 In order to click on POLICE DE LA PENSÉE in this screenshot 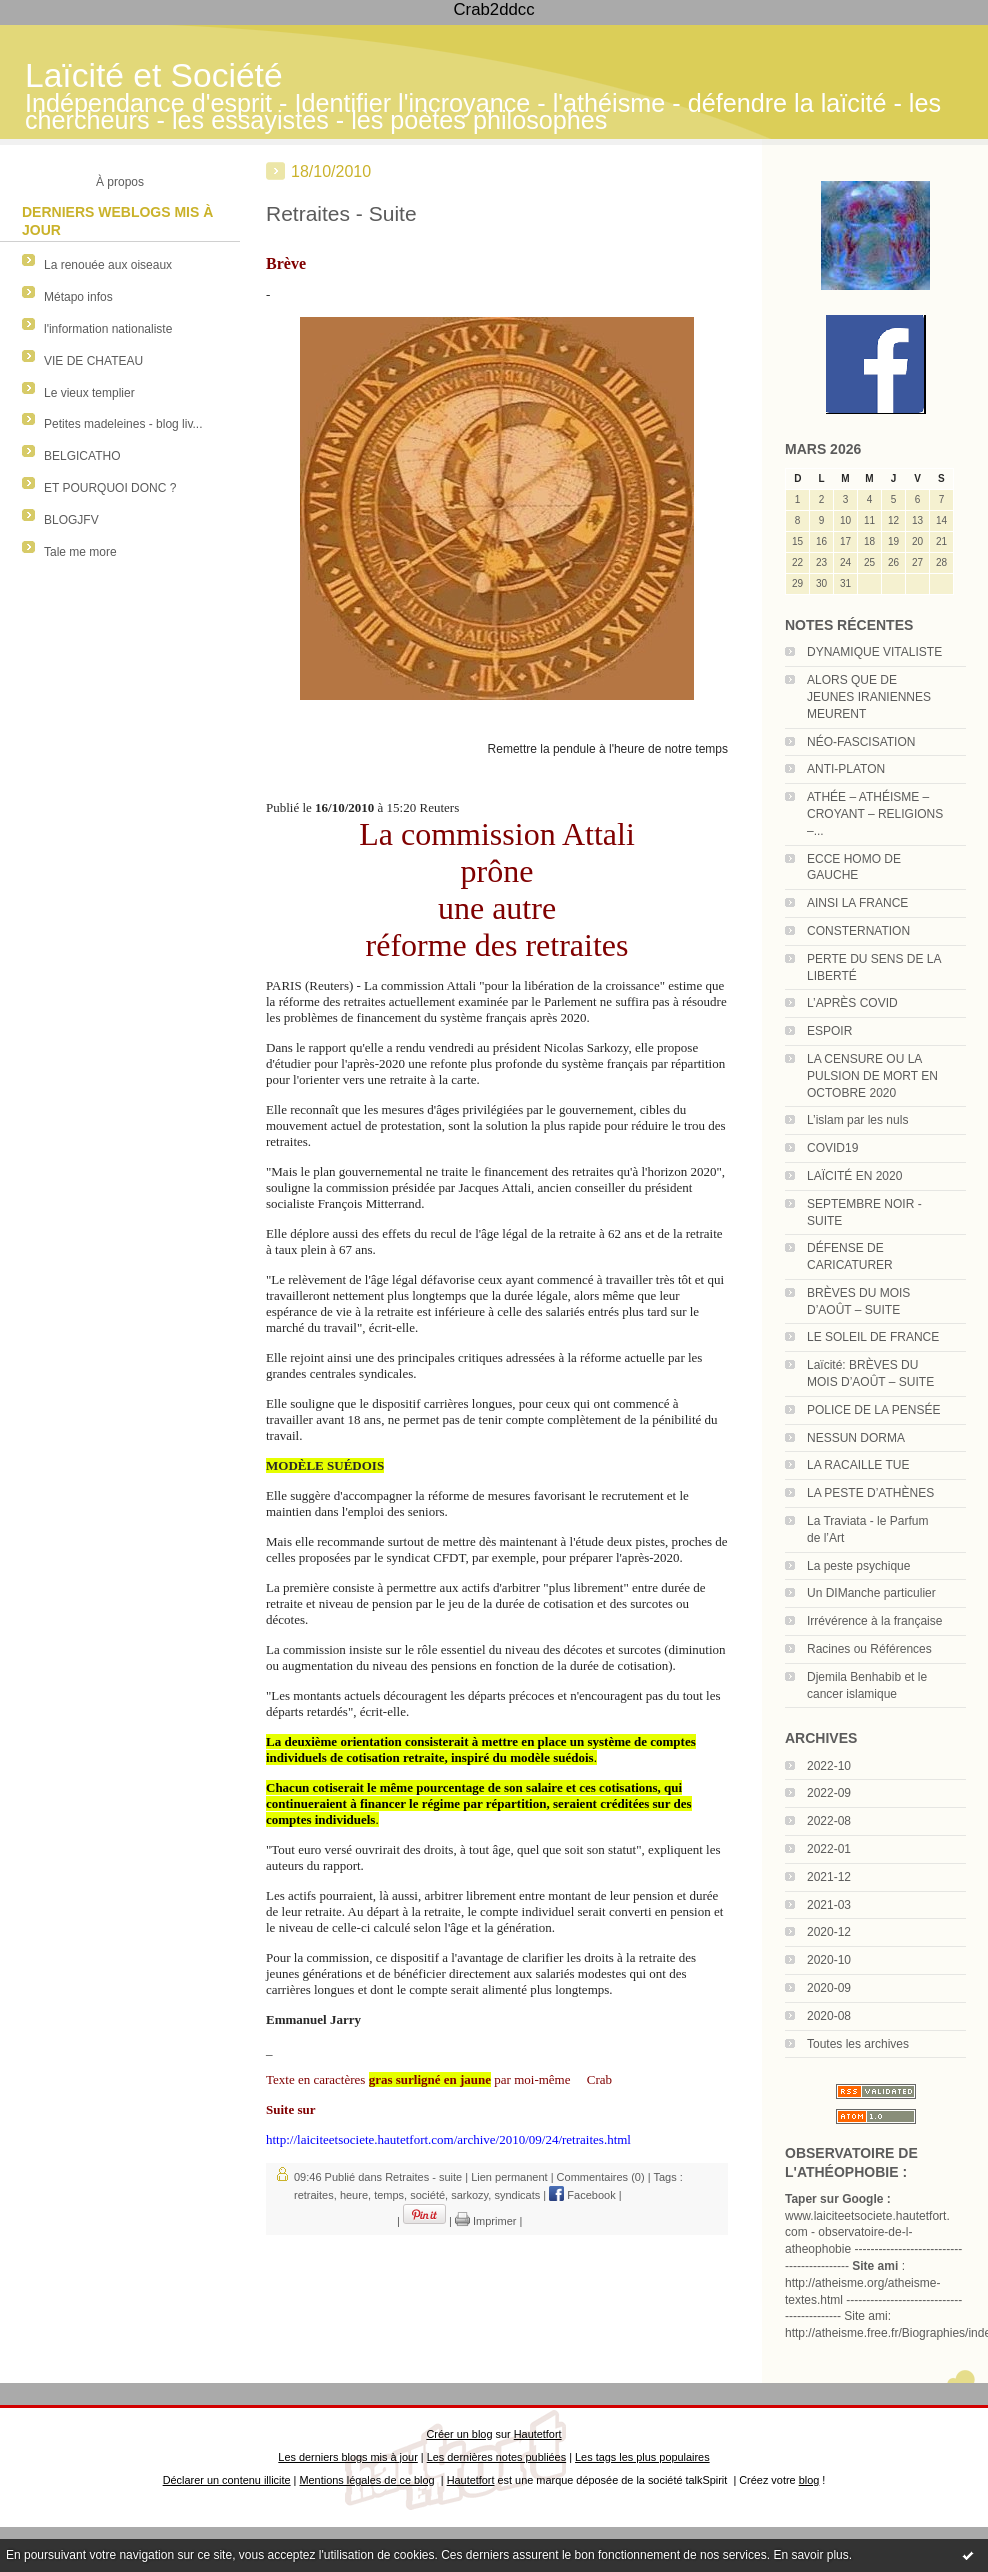, I will do `click(873, 1410)`.